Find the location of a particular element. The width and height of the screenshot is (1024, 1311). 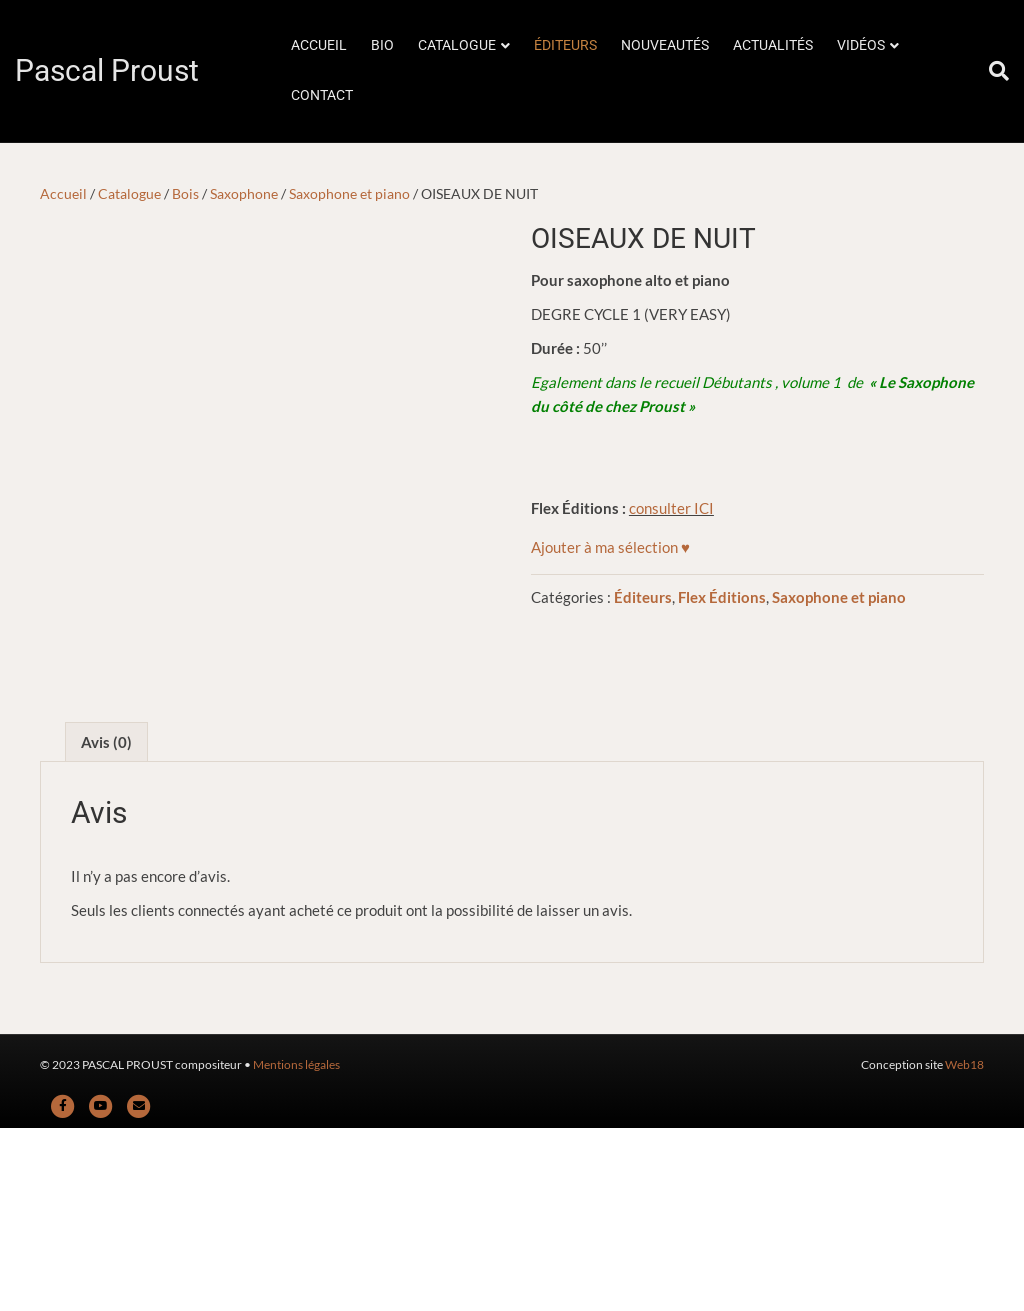

ACCUEIL is located at coordinates (319, 45).